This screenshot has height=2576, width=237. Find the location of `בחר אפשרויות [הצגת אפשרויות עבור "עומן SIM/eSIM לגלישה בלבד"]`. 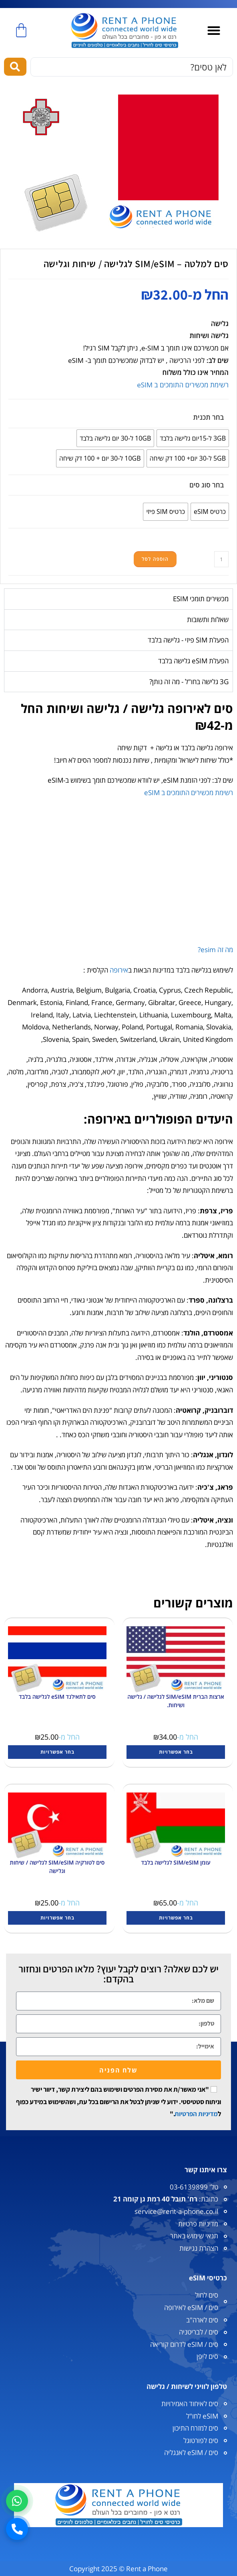

בחר אפשרויות [הצגת אפשרויות עבור "עומן SIM/eSIM לגלישה בלבד"] is located at coordinates (176, 1917).